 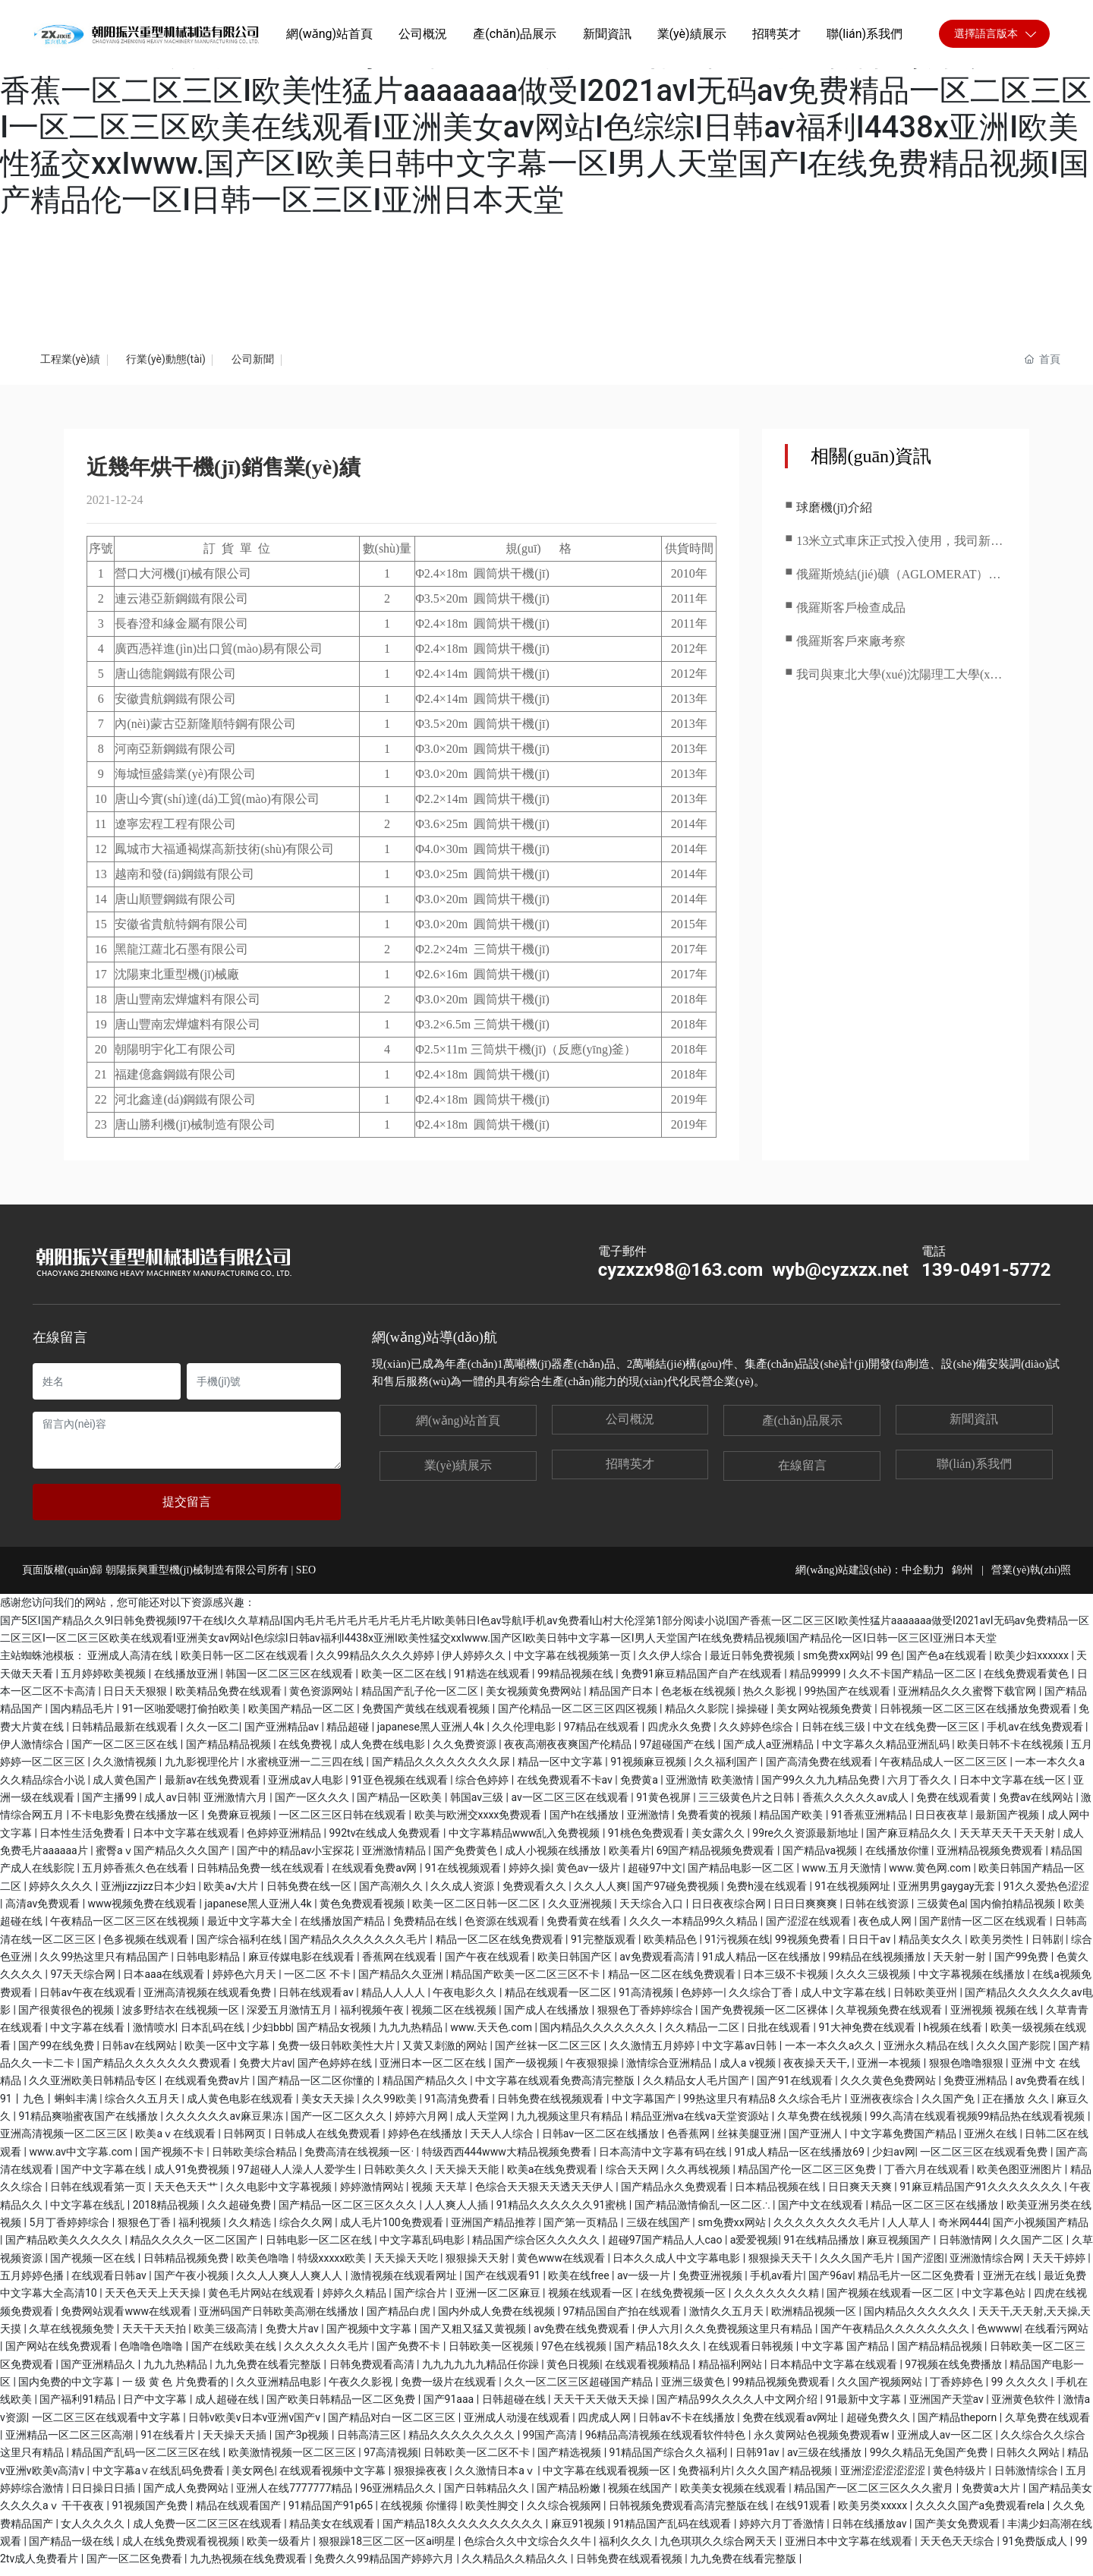 What do you see at coordinates (537, 2248) in the screenshot?
I see `精品国产综合区久久久久久` at bounding box center [537, 2248].